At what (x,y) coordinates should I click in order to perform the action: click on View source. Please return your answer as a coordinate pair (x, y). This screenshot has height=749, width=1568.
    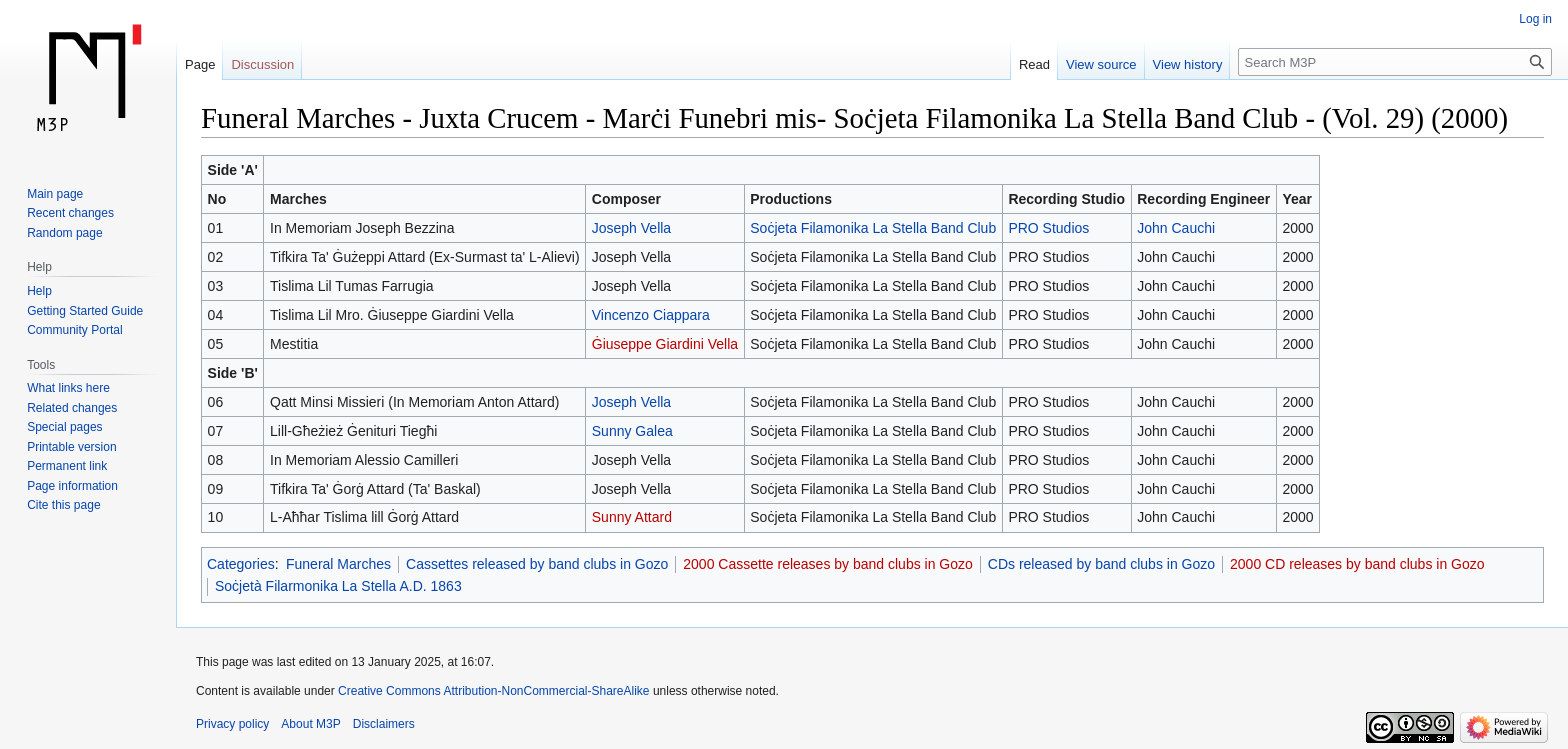
    Looking at the image, I should click on (1101, 64).